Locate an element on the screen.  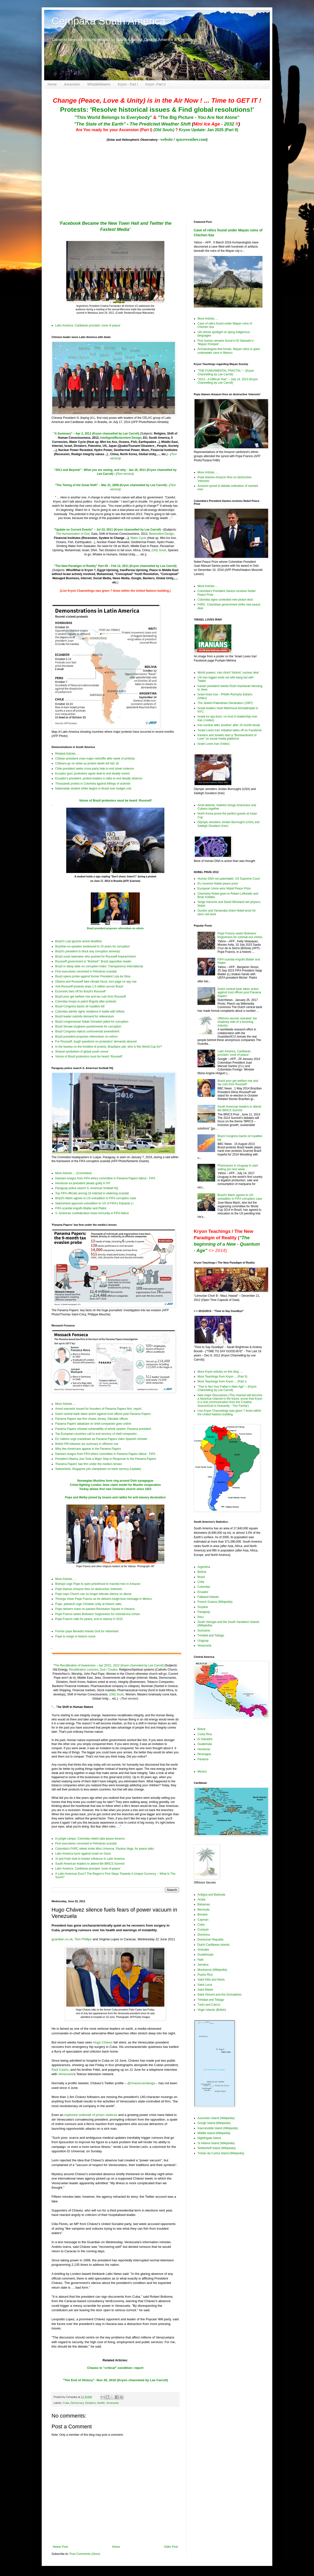
Switzerland, Singapore join clampdown on bank secrecy (Update) is located at coordinates (98, 1469).